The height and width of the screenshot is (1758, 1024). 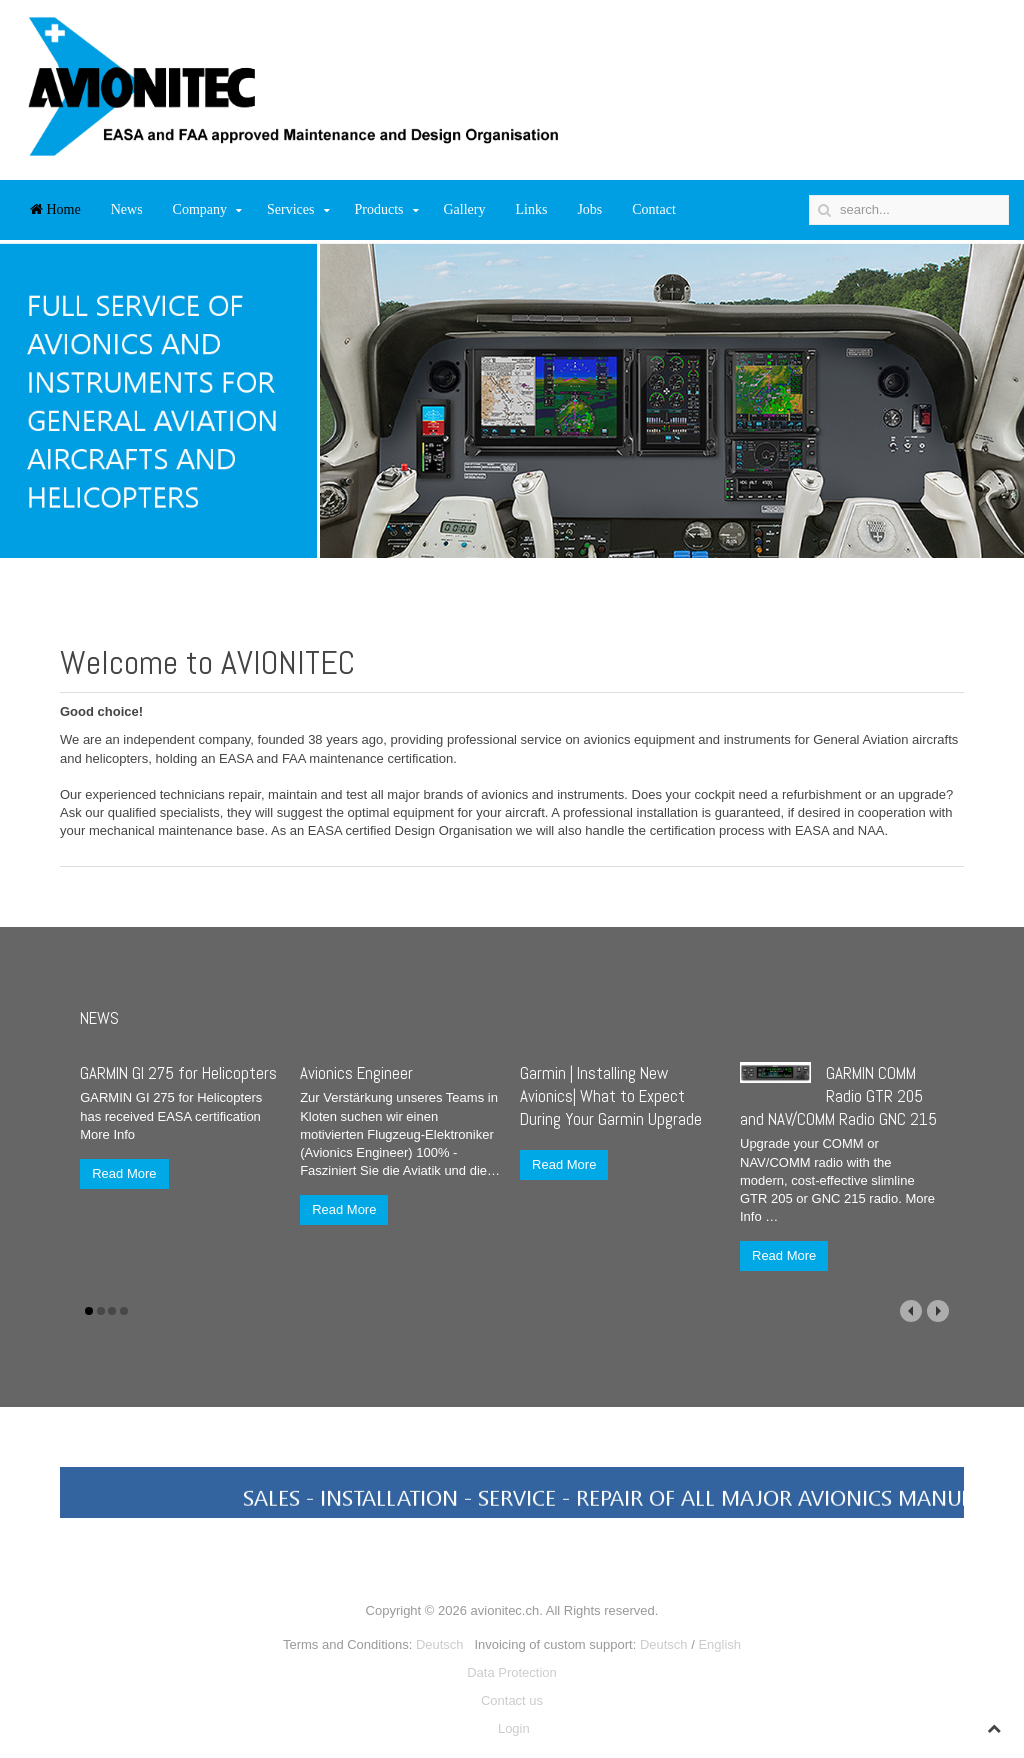 What do you see at coordinates (290, 209) in the screenshot?
I see `Services` at bounding box center [290, 209].